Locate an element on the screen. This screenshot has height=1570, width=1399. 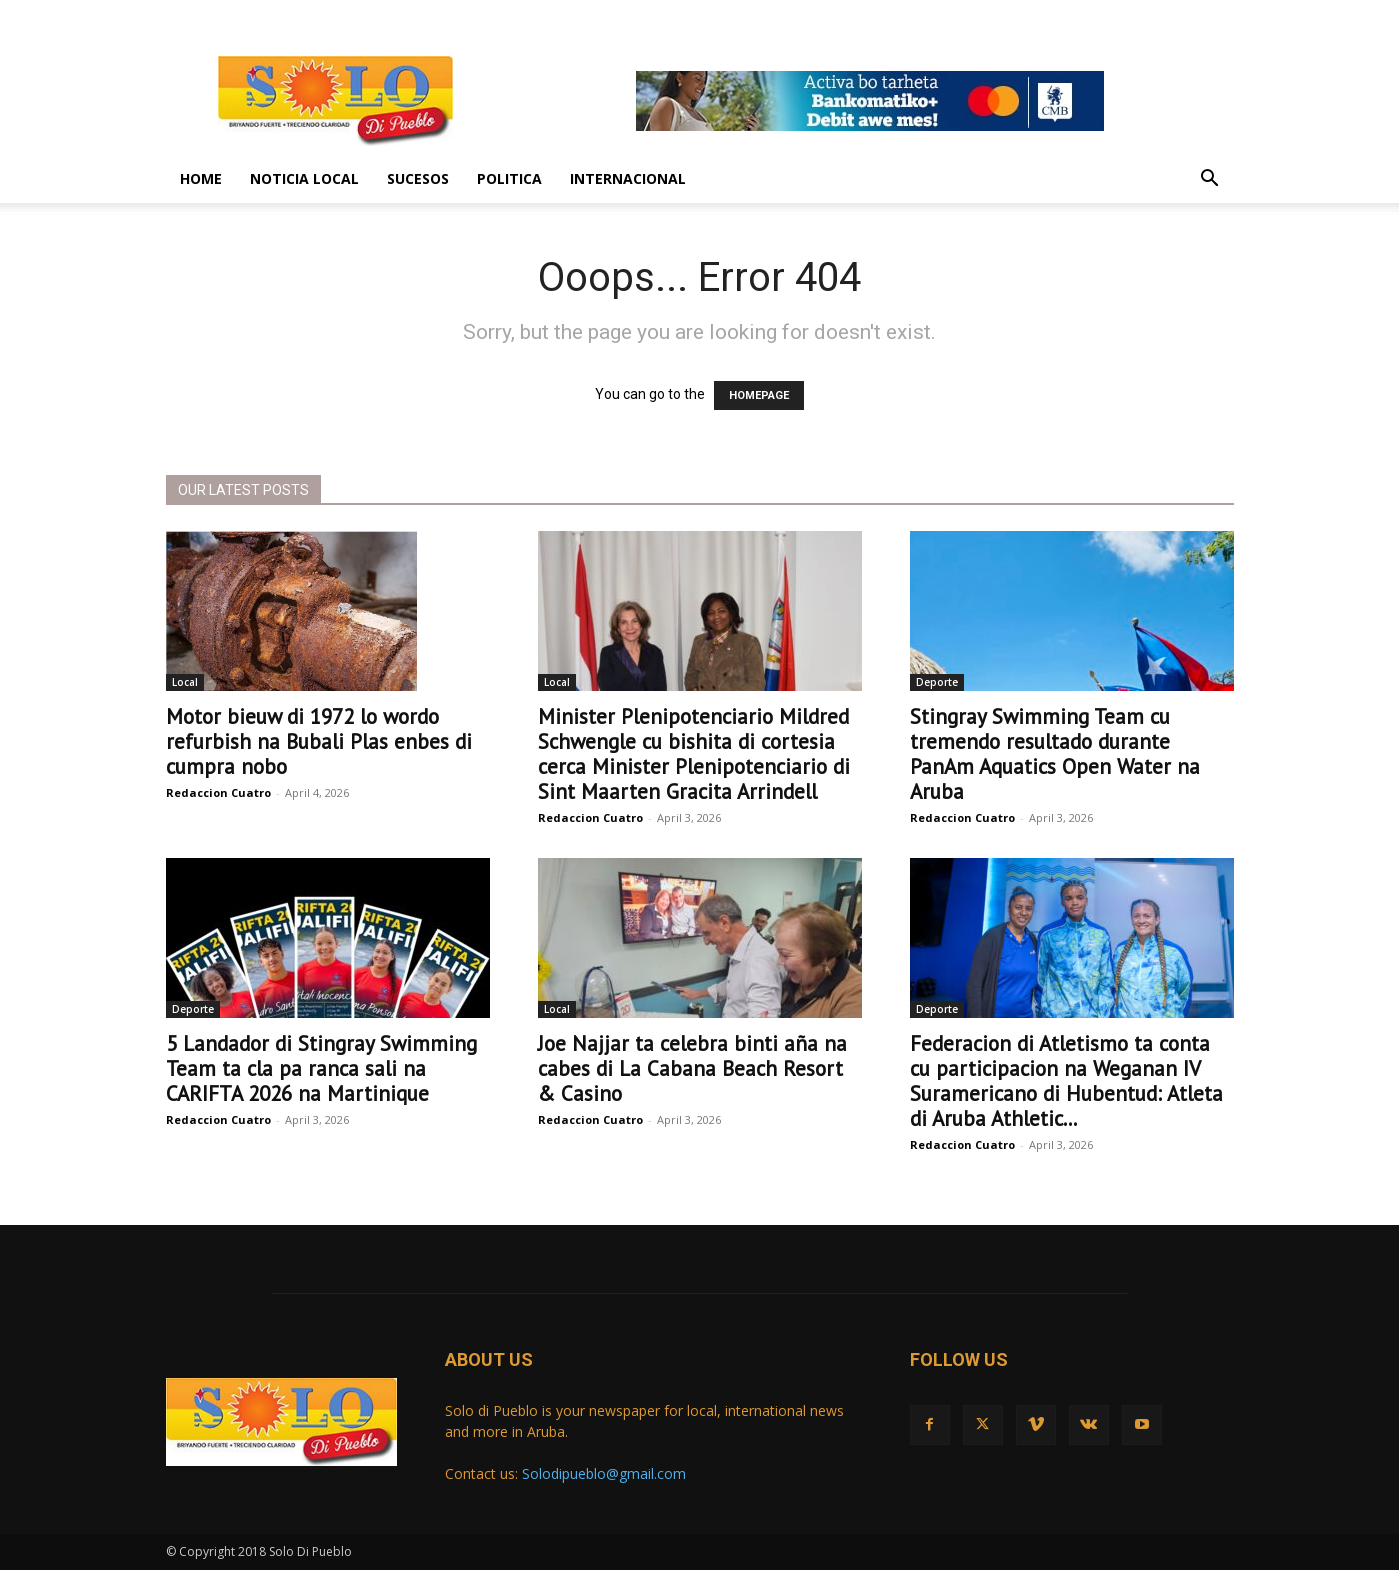
Local is located at coordinates (185, 682).